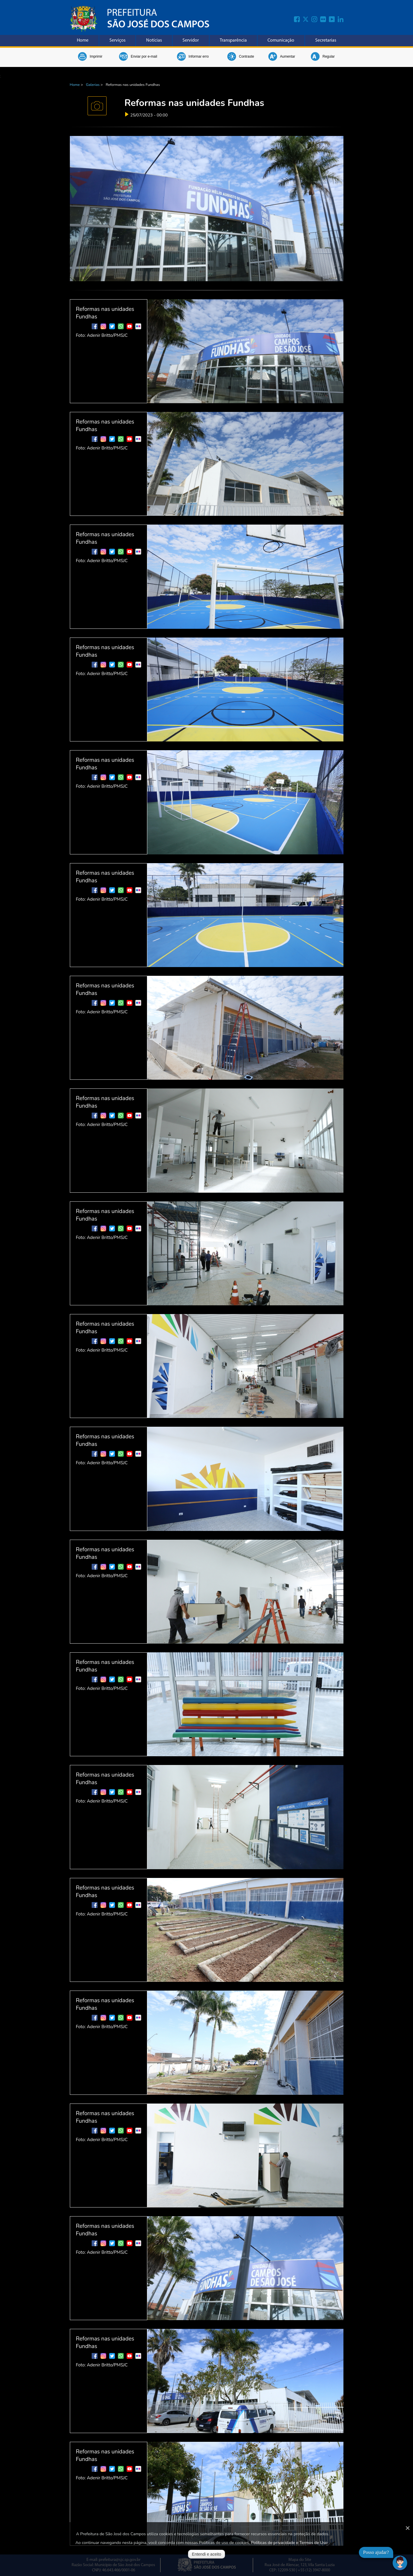 The image size is (413, 2576). What do you see at coordinates (190, 40) in the screenshot?
I see `Servidor` at bounding box center [190, 40].